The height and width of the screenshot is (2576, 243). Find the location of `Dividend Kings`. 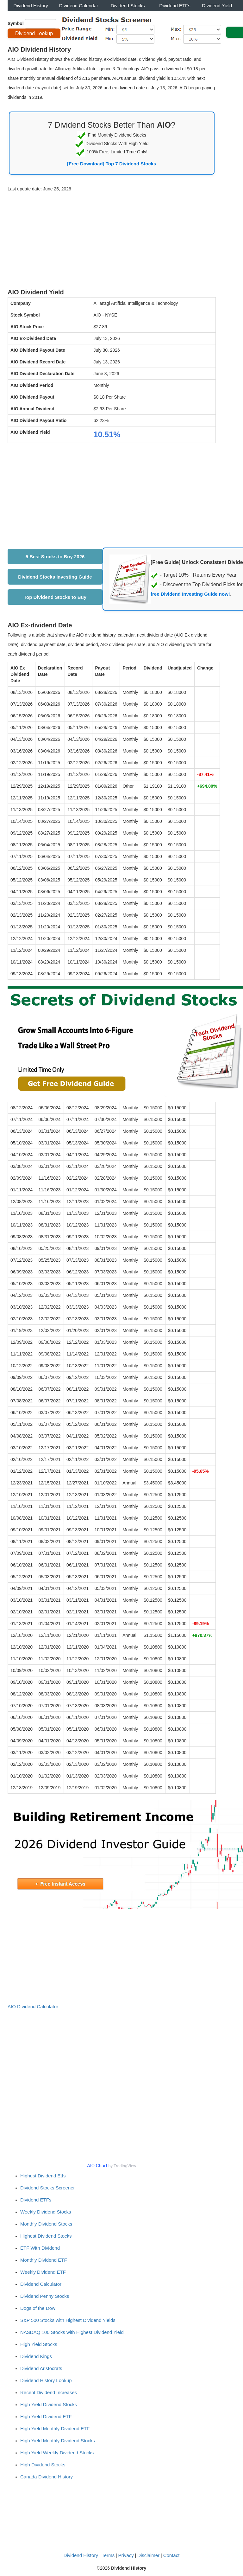

Dividend Kings is located at coordinates (36, 2356).